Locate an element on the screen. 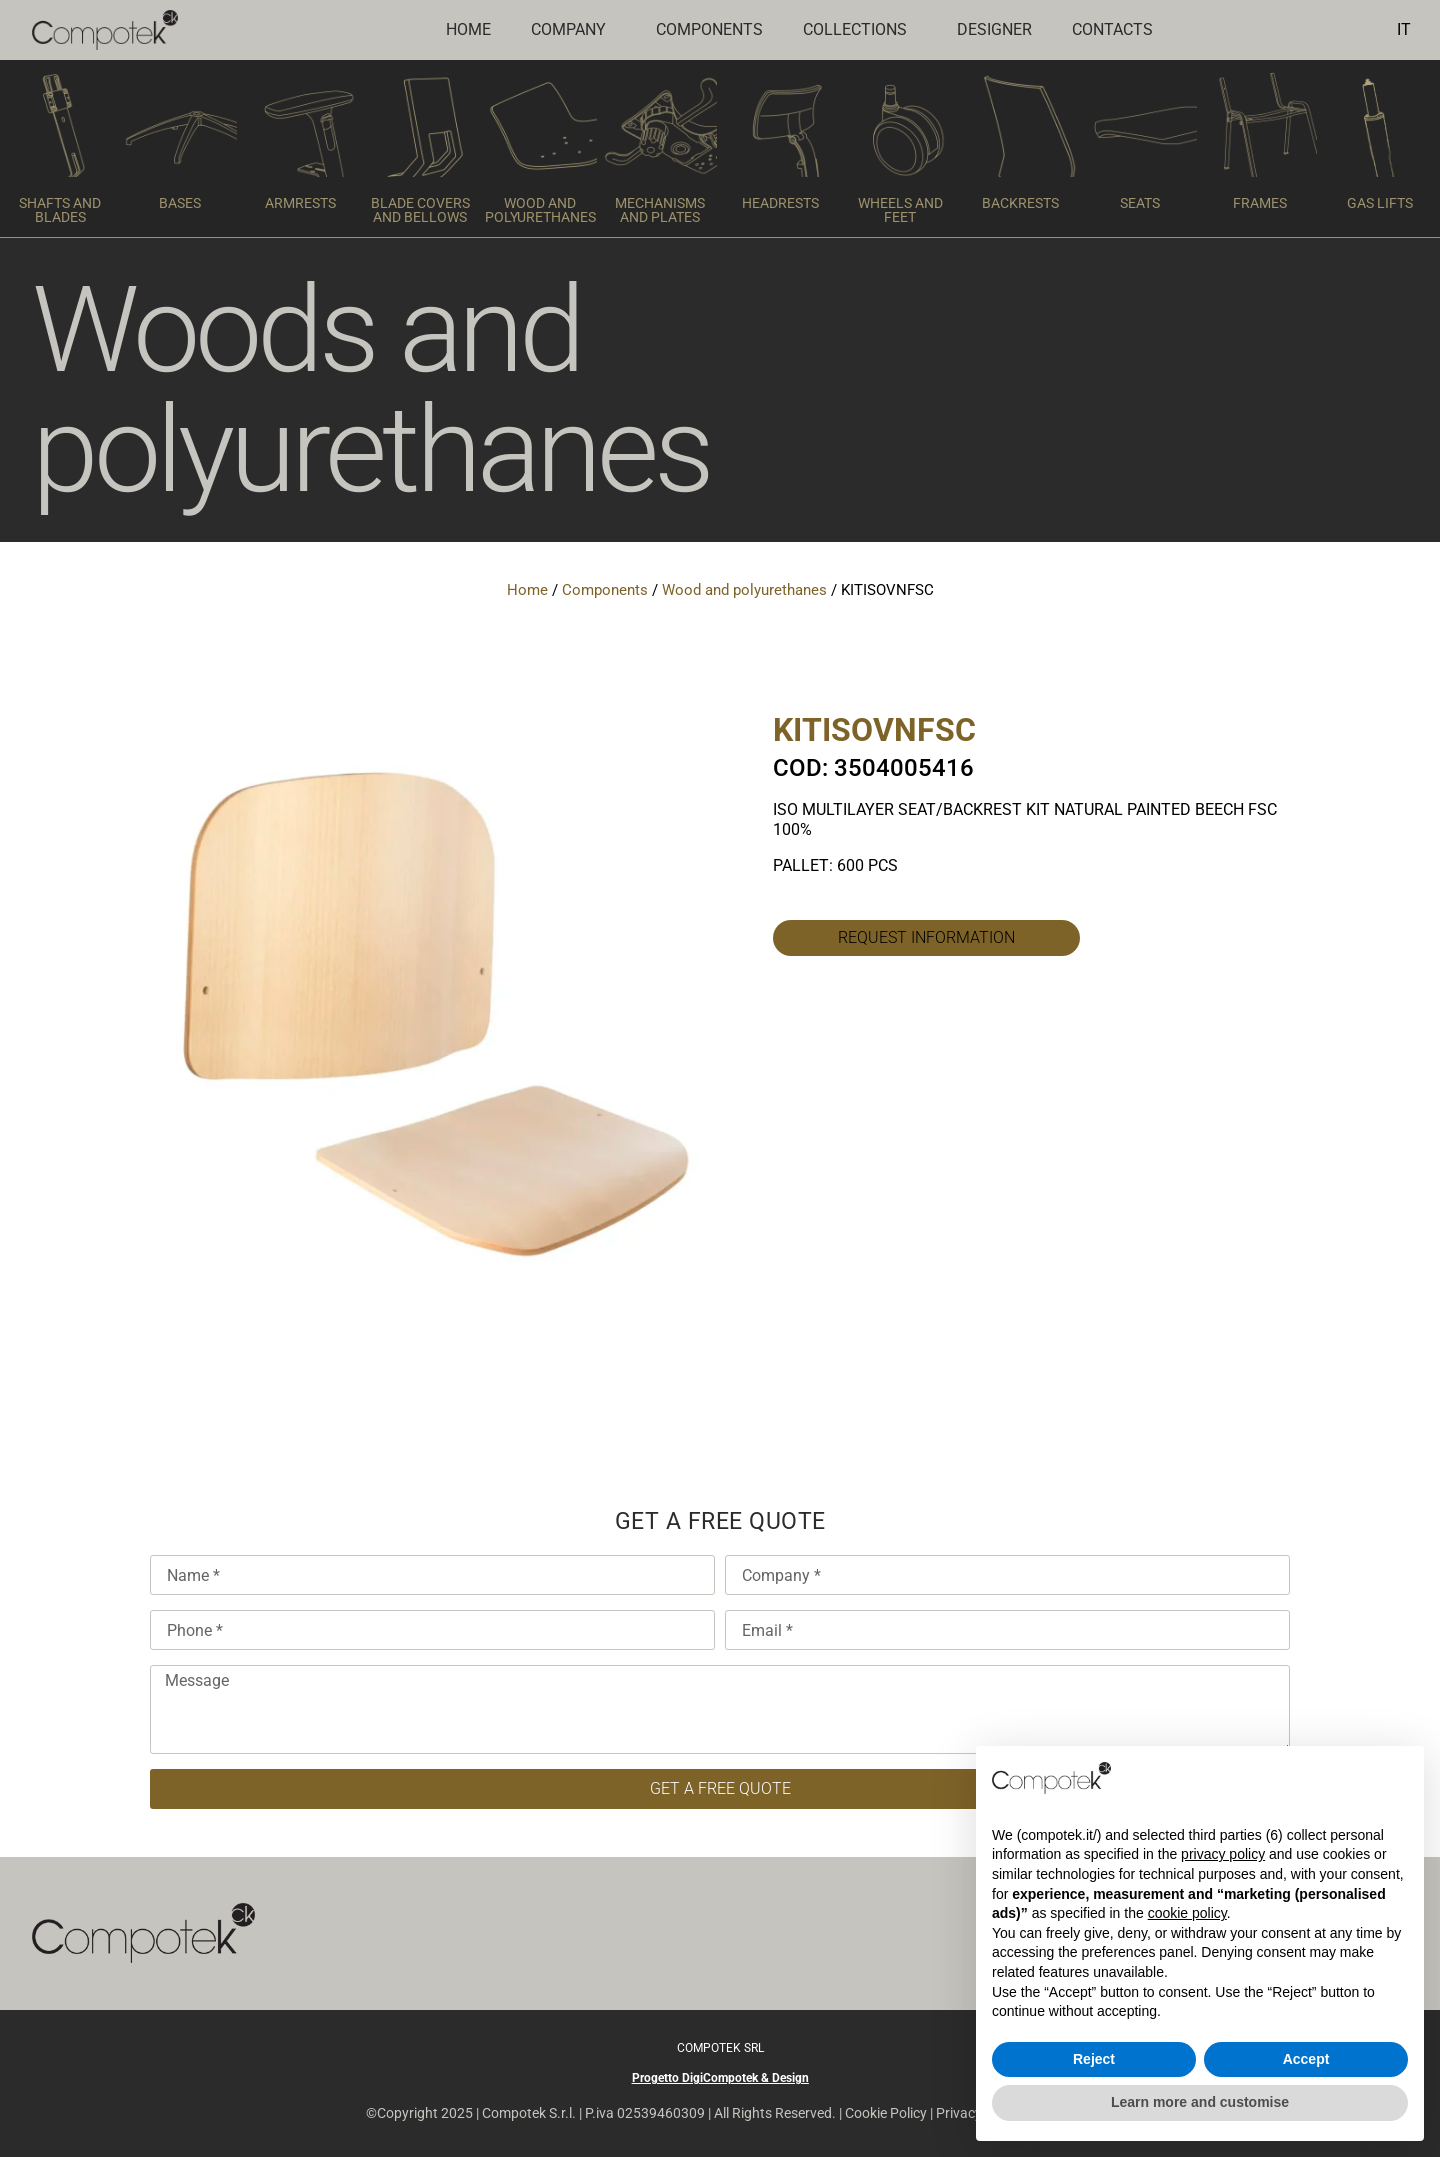  Cookie Policy is located at coordinates (886, 2113).